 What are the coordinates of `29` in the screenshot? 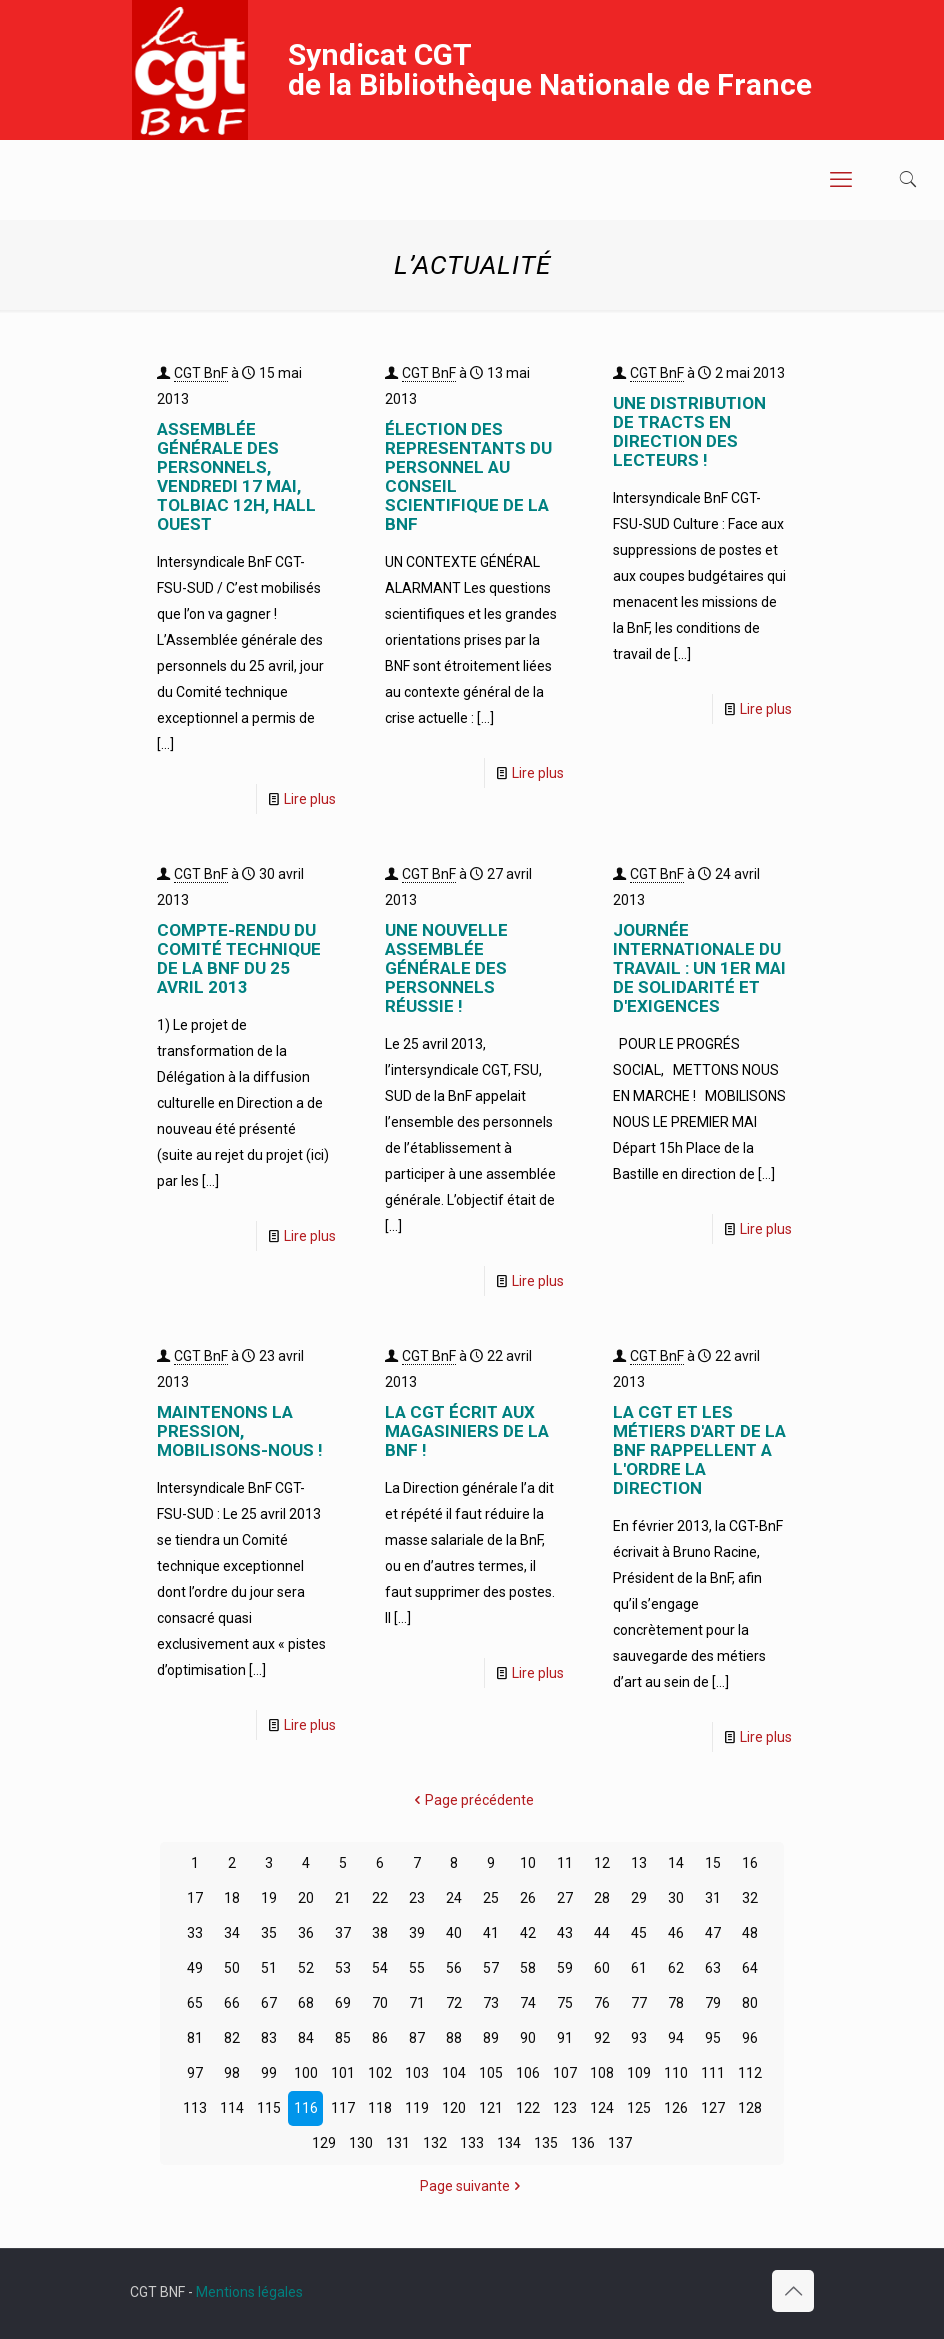 It's located at (639, 1898).